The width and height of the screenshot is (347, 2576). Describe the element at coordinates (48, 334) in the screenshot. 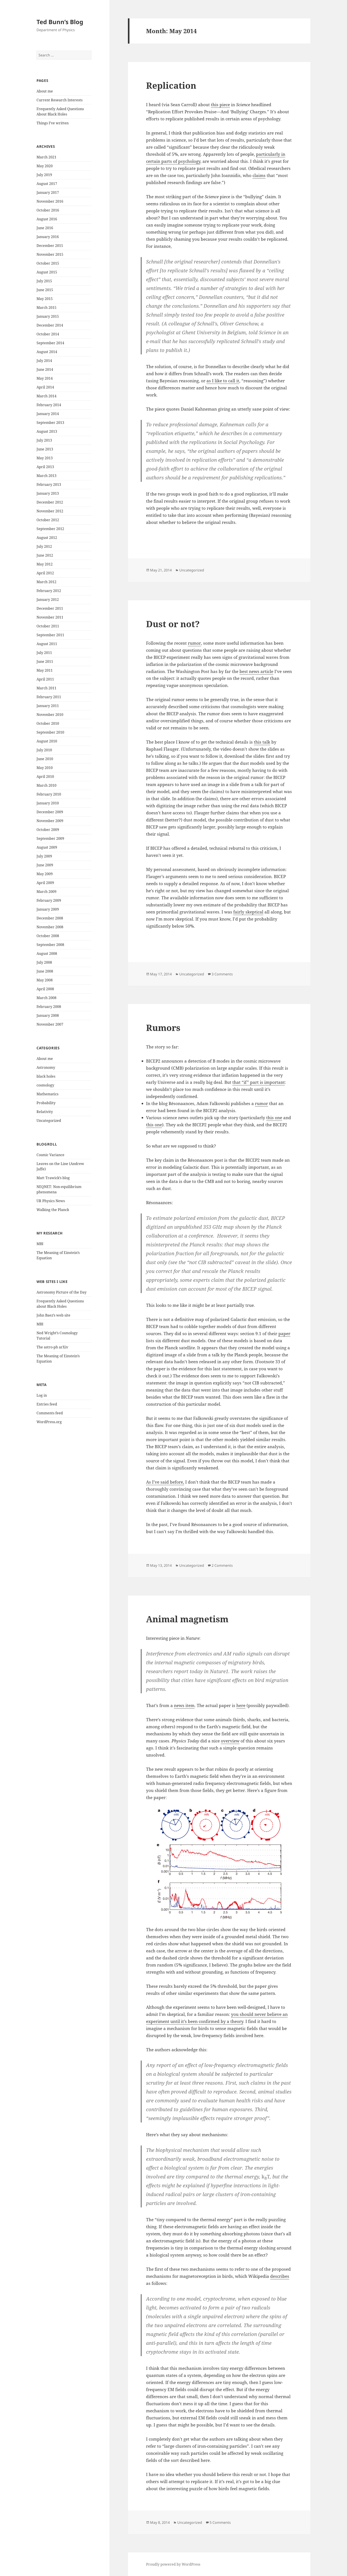

I see `October 2014` at that location.